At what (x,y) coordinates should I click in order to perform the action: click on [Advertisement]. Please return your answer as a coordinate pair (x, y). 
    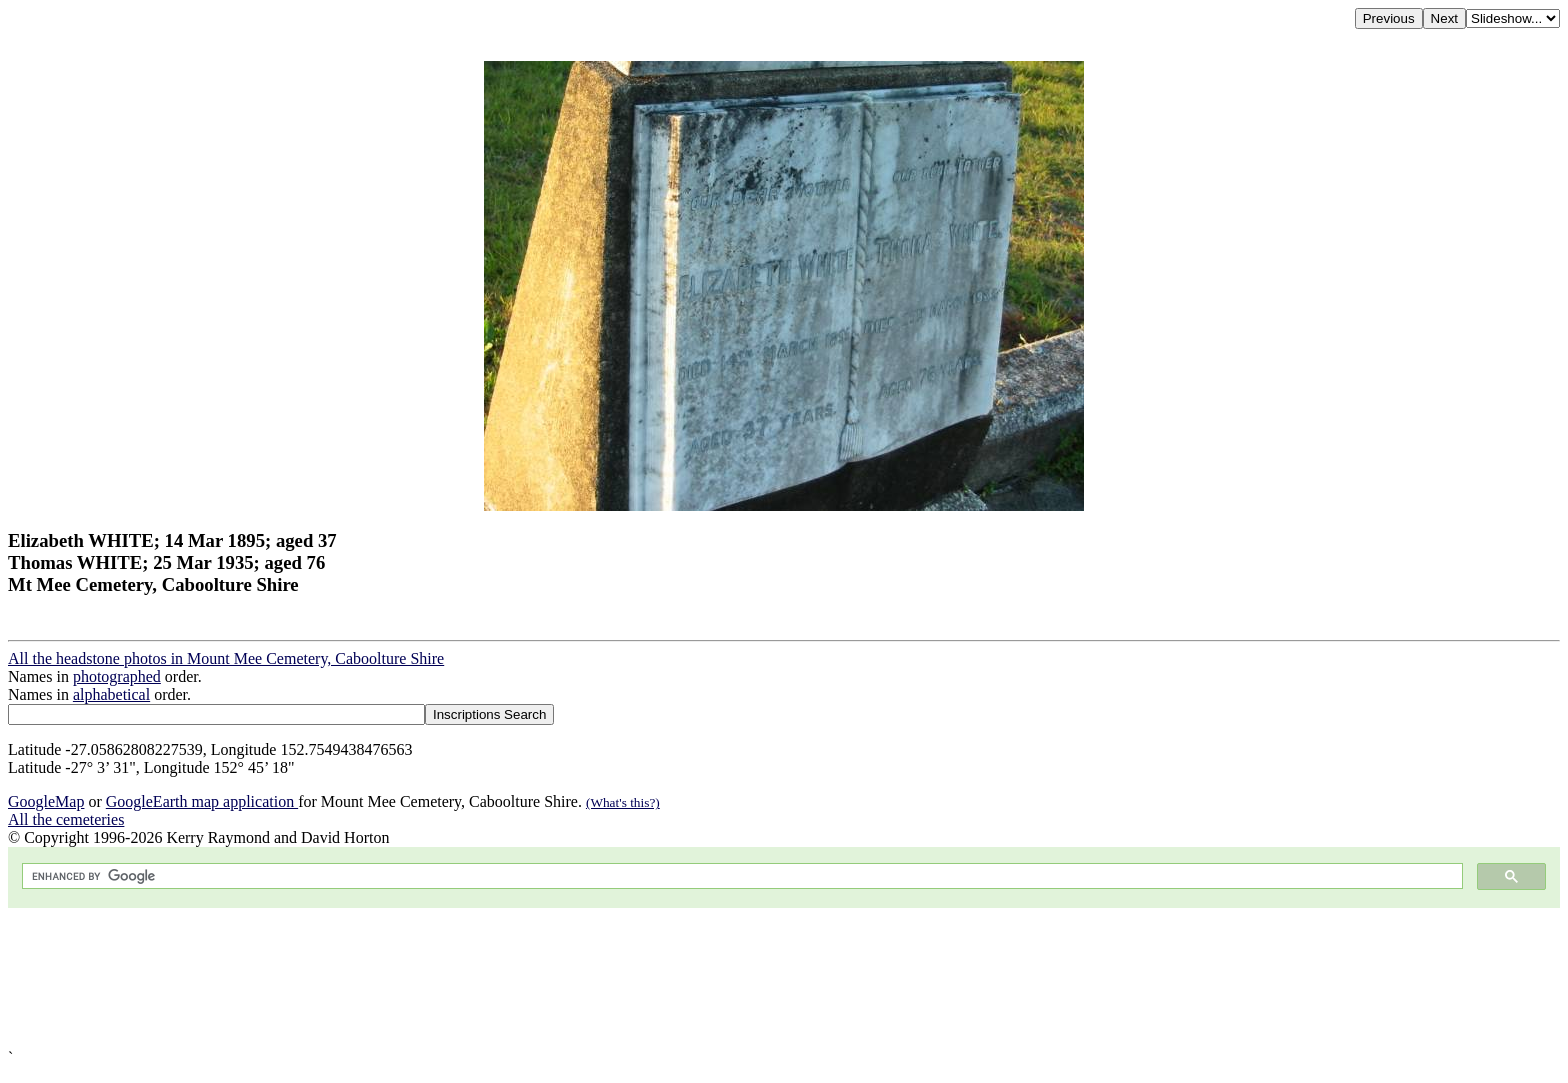
    Looking at the image, I should click on (608, 978).